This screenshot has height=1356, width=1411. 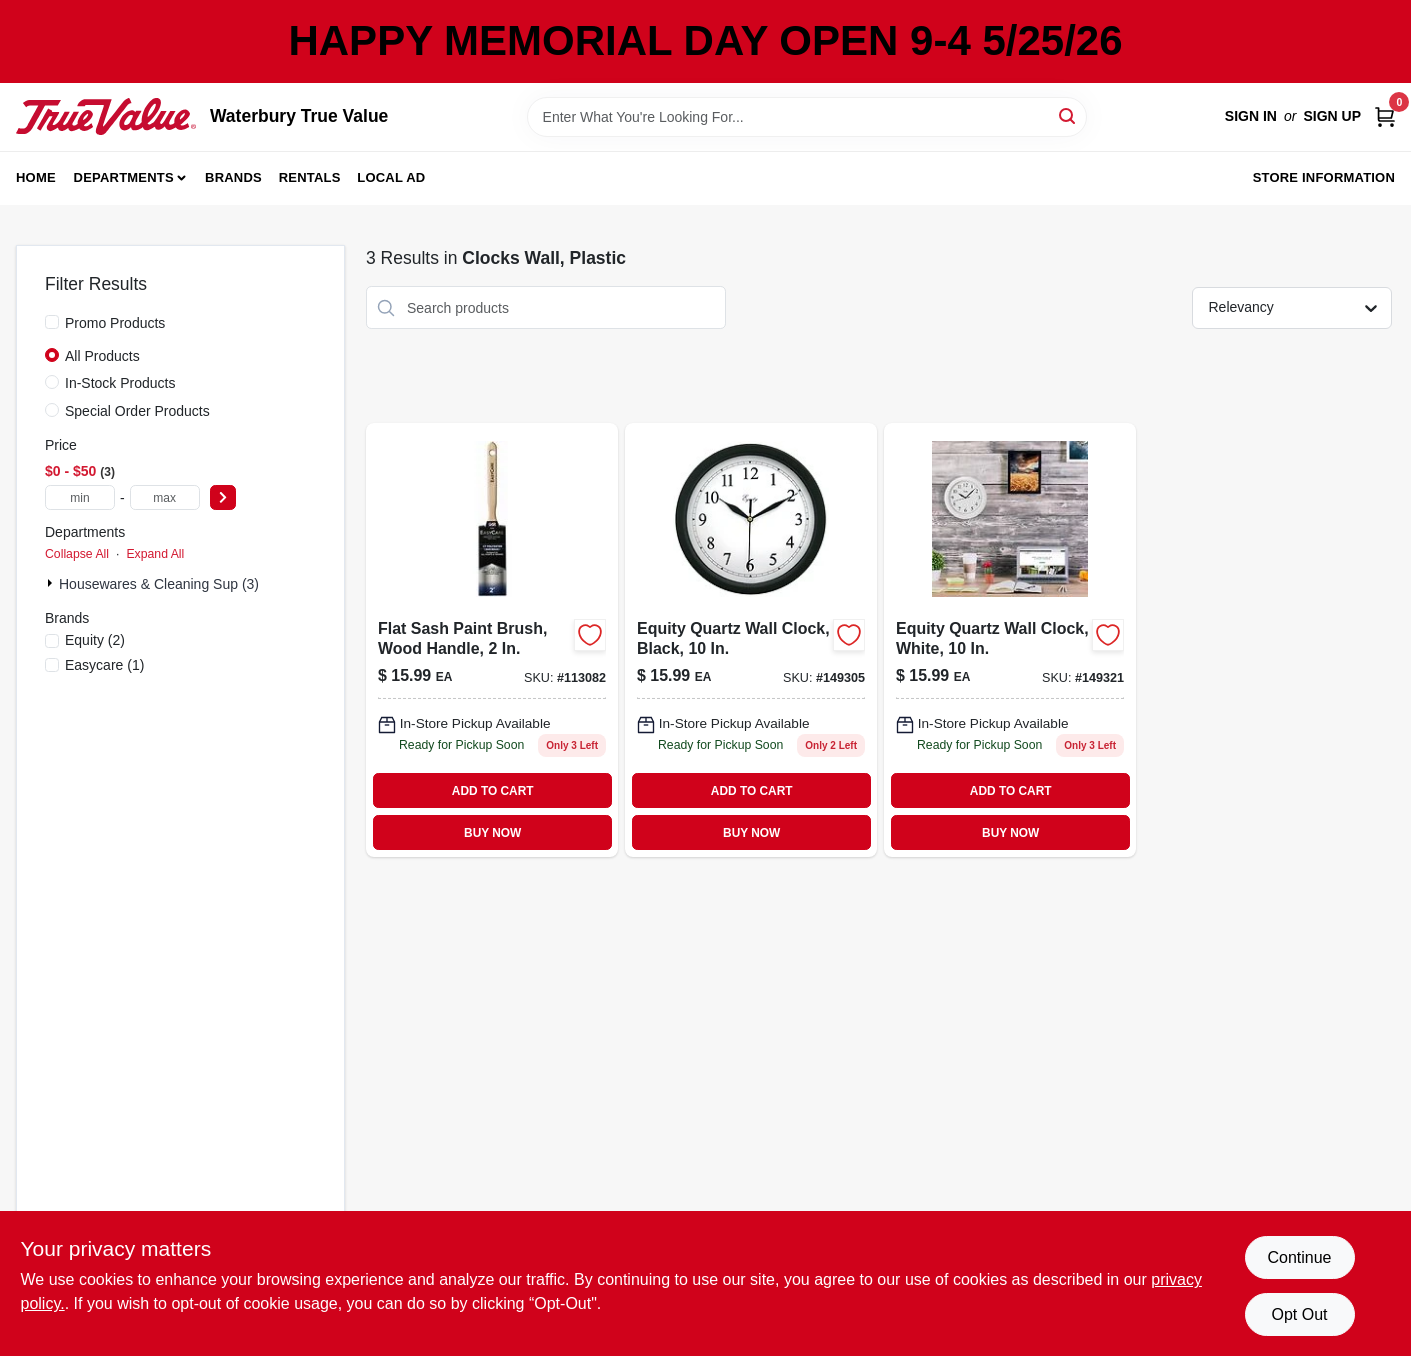 I want to click on Sign In, so click(x=1251, y=116).